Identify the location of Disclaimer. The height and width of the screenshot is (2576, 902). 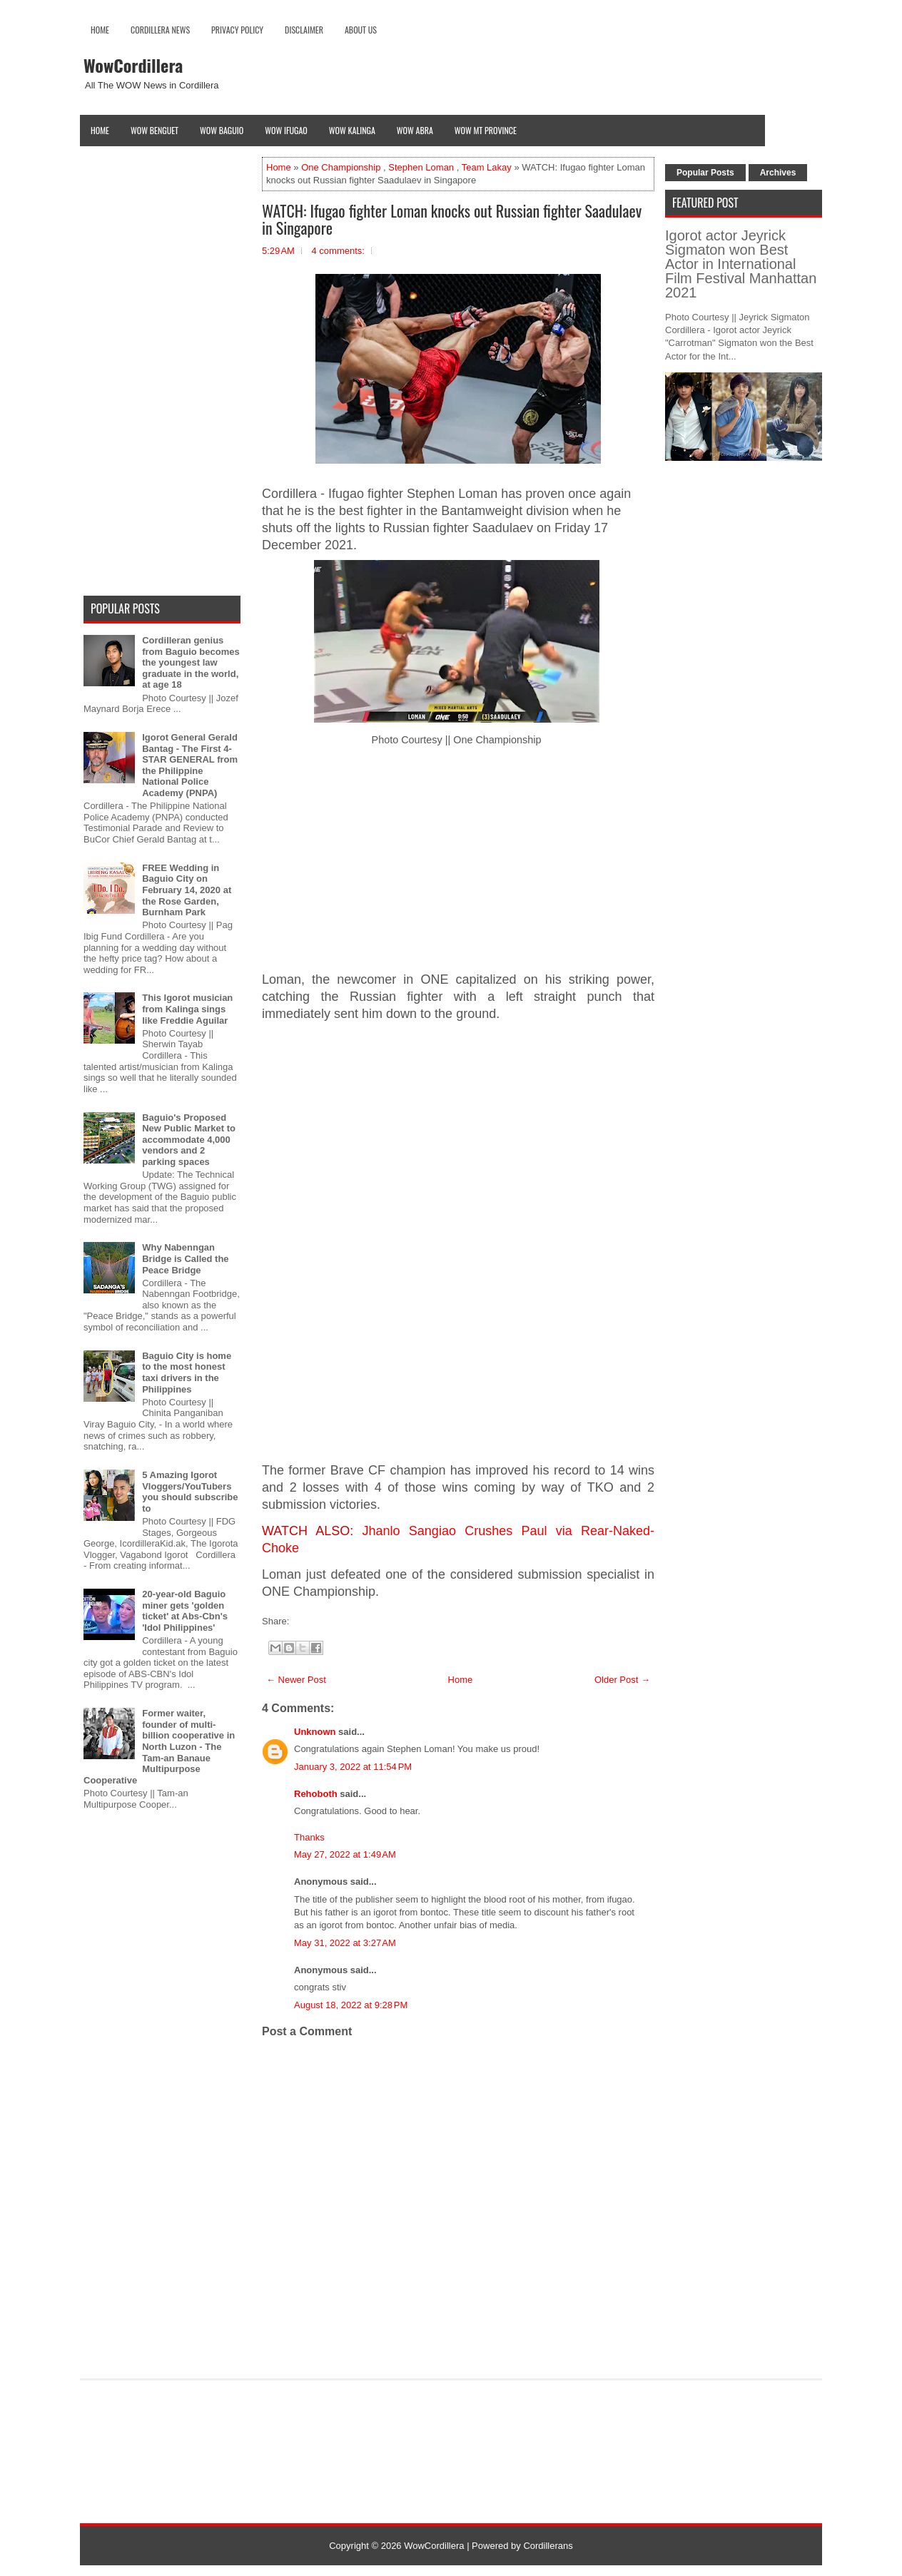
(304, 30).